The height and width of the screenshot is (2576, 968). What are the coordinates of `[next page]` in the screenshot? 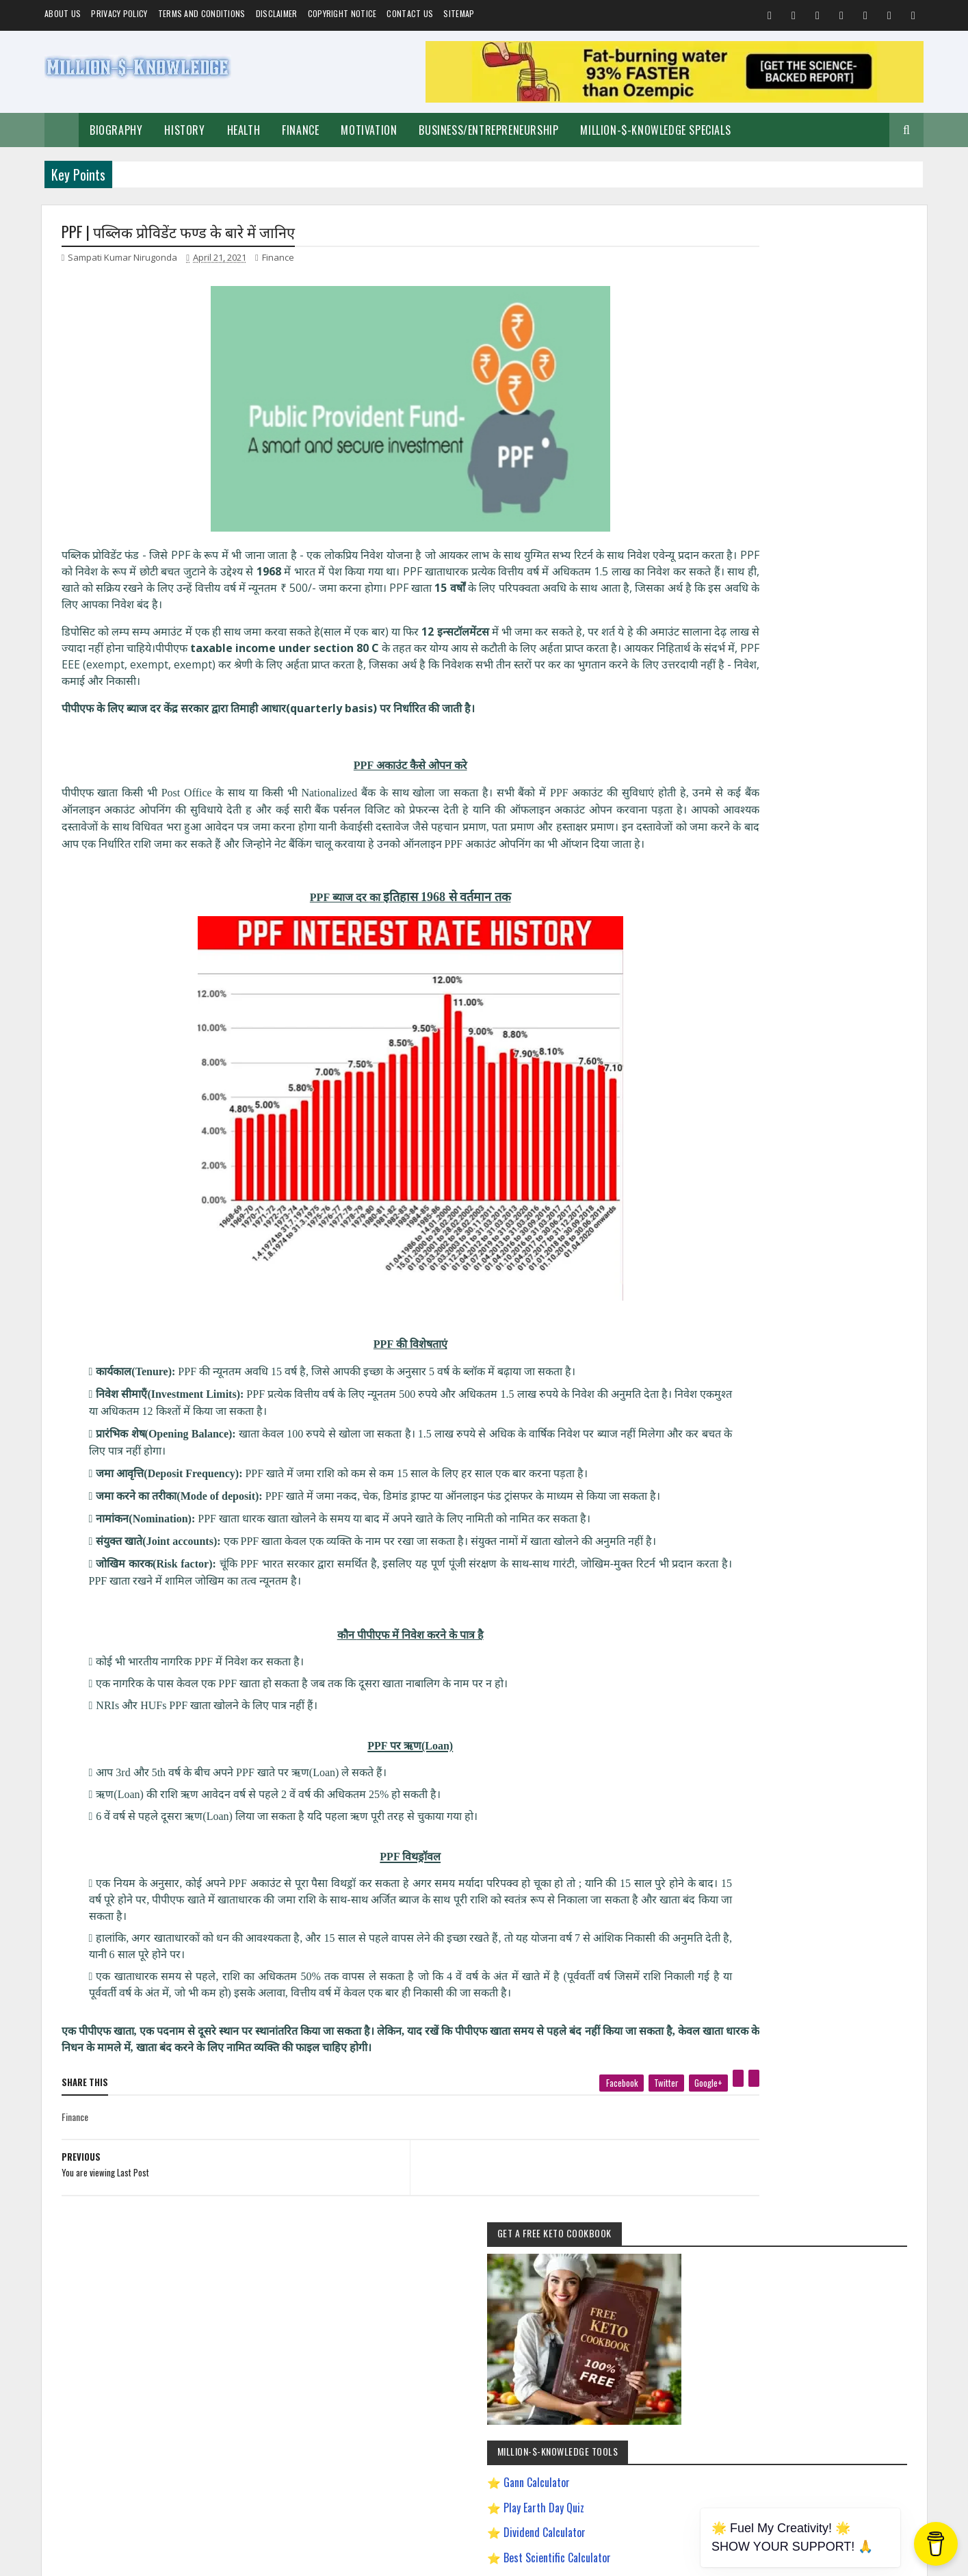 It's located at (530, 2203).